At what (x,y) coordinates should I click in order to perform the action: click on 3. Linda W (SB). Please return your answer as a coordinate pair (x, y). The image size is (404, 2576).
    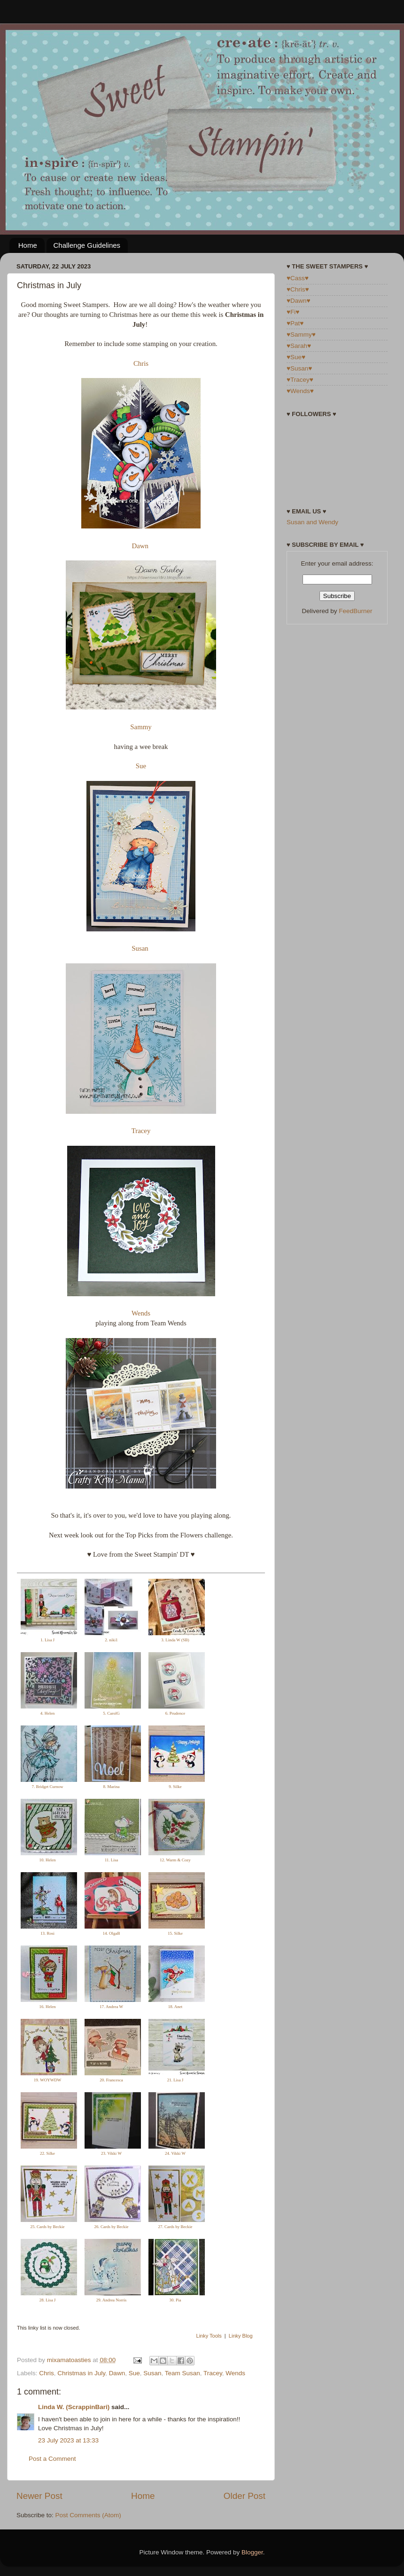
    Looking at the image, I should click on (175, 1640).